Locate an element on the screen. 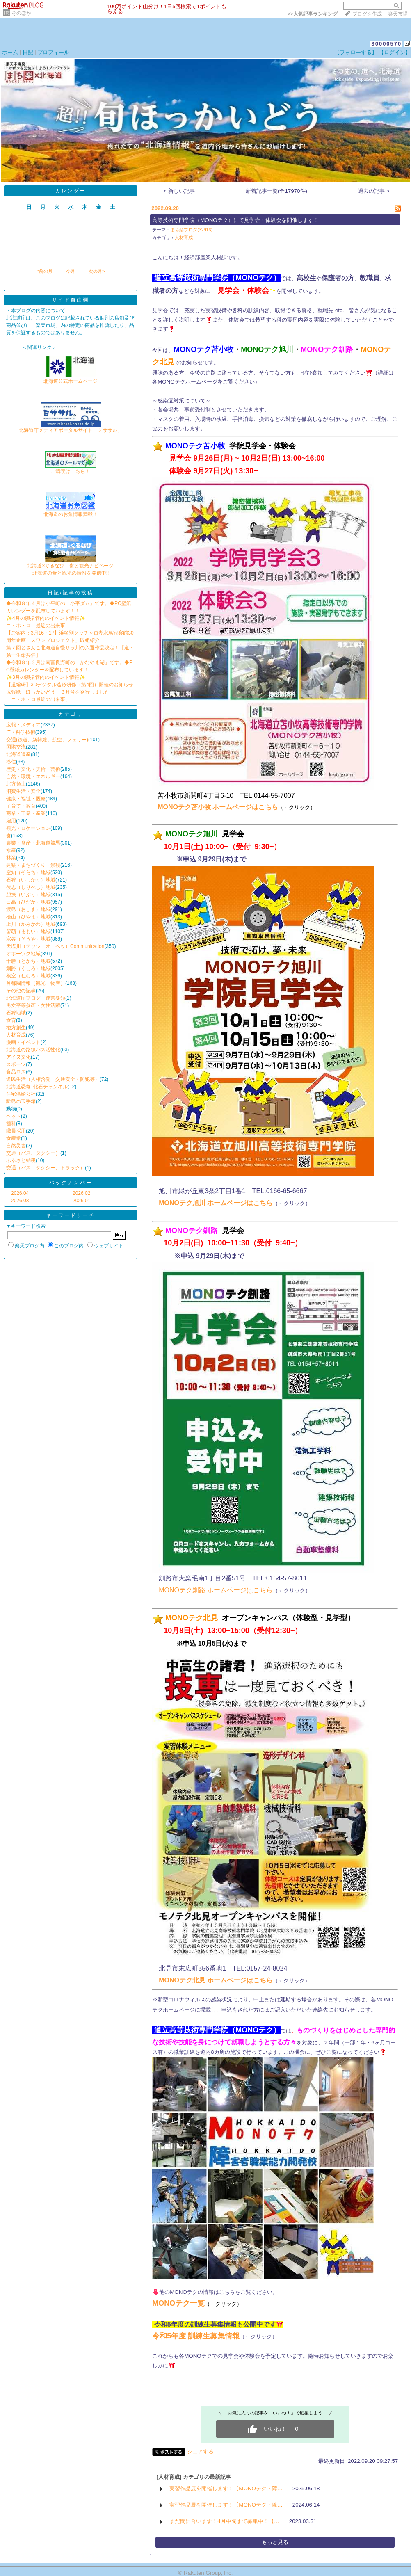 Image resolution: width=411 pixels, height=2576 pixels. 今月 is located at coordinates (70, 271).